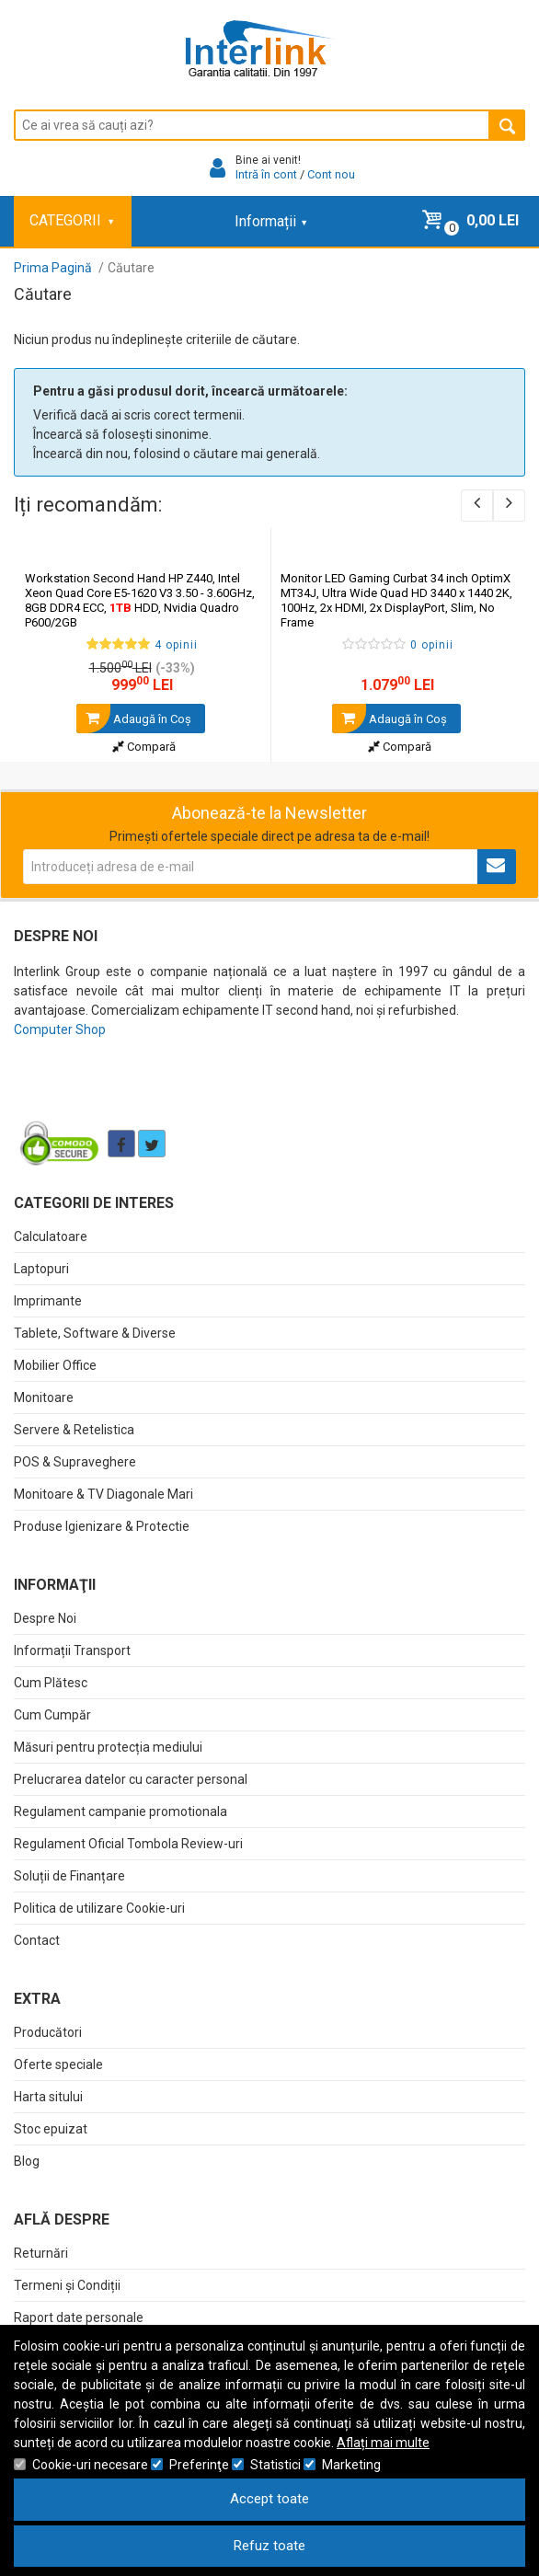  I want to click on Soluții de Finanțare, so click(69, 1876).